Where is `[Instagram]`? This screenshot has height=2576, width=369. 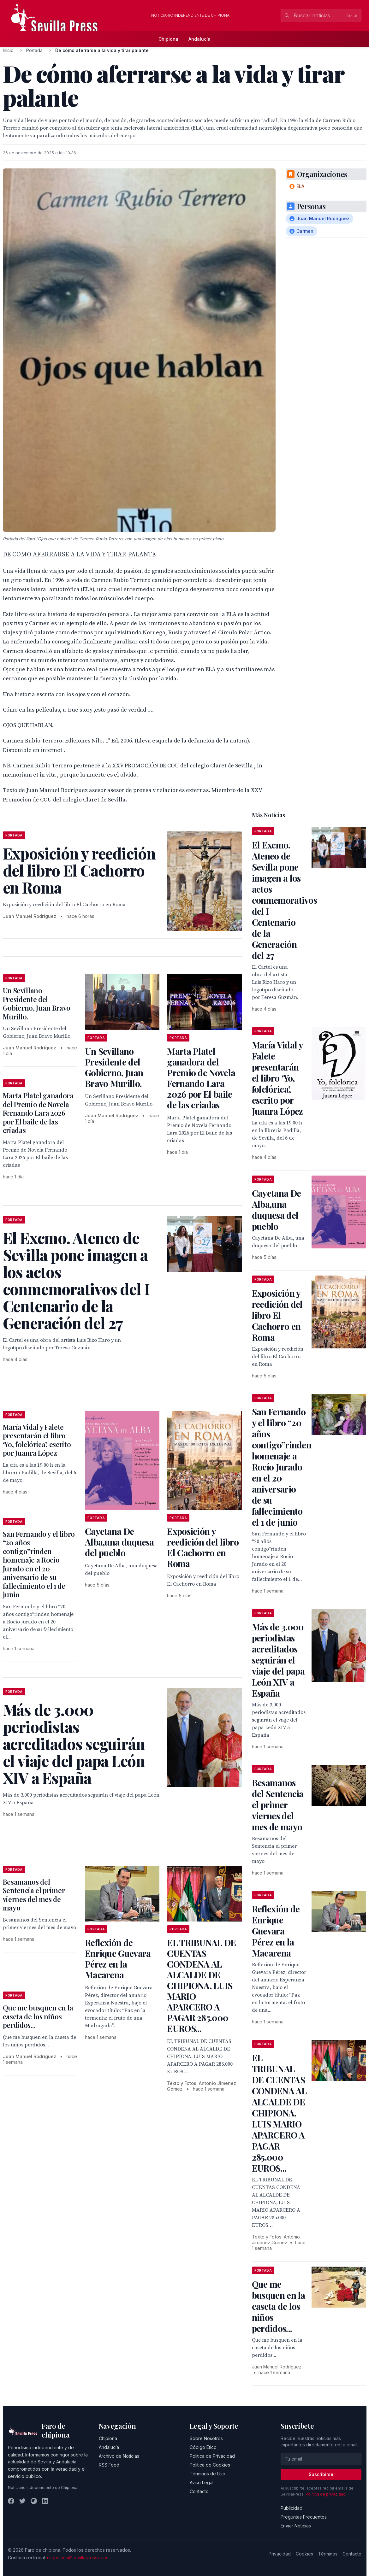 [Instagram] is located at coordinates (34, 2501).